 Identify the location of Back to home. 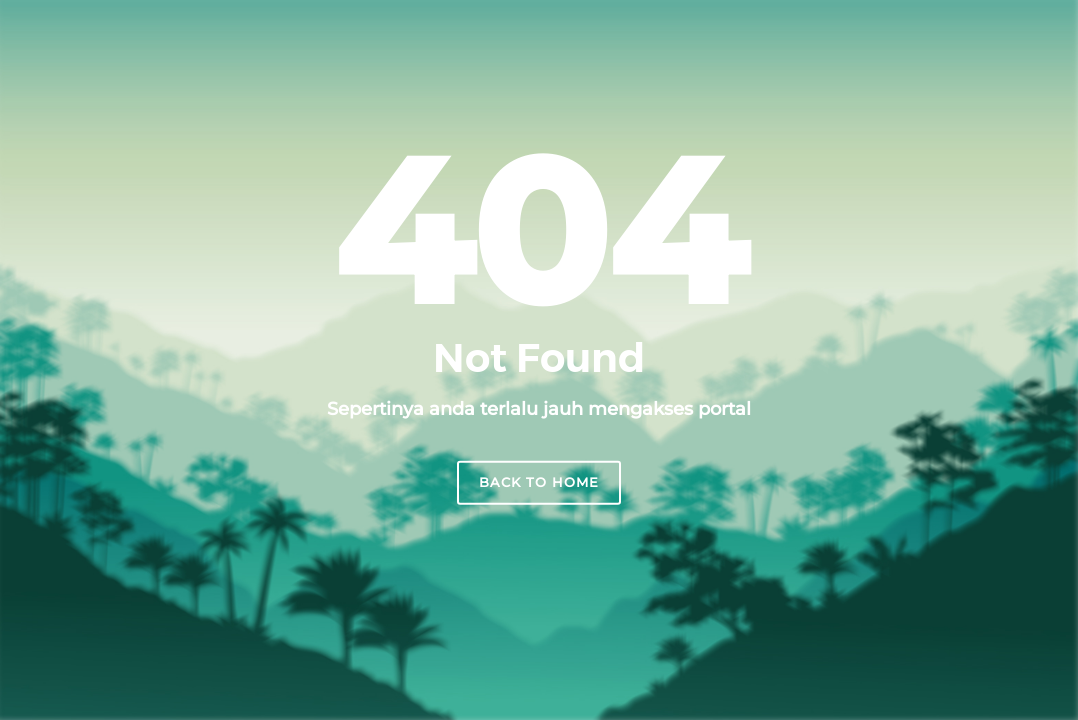
(539, 482).